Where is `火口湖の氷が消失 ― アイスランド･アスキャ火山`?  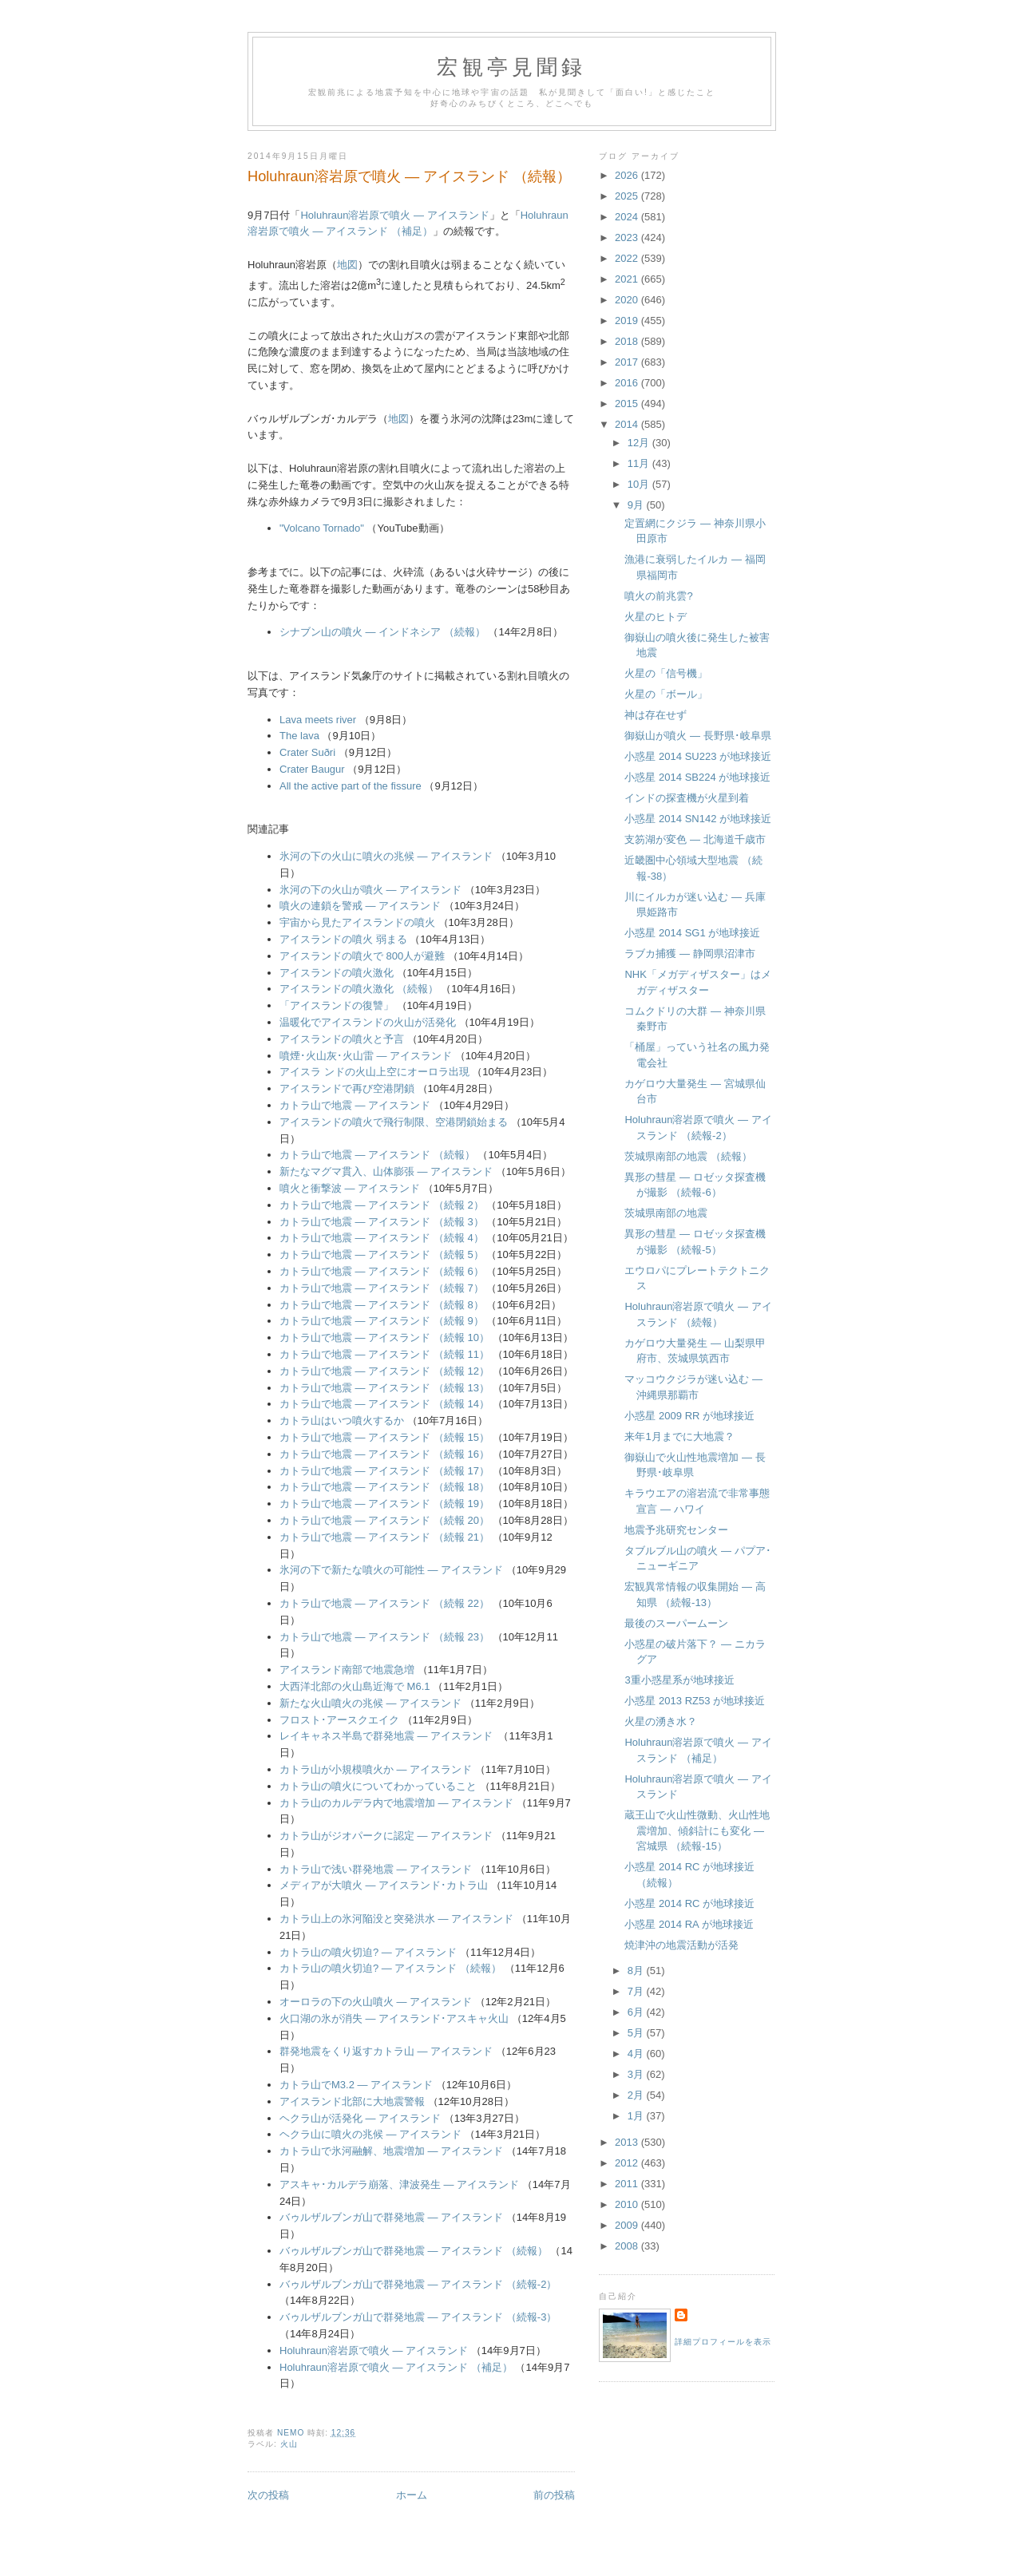 火口湖の氷が消失 ― アイスランド･アスキャ火山 is located at coordinates (394, 2018).